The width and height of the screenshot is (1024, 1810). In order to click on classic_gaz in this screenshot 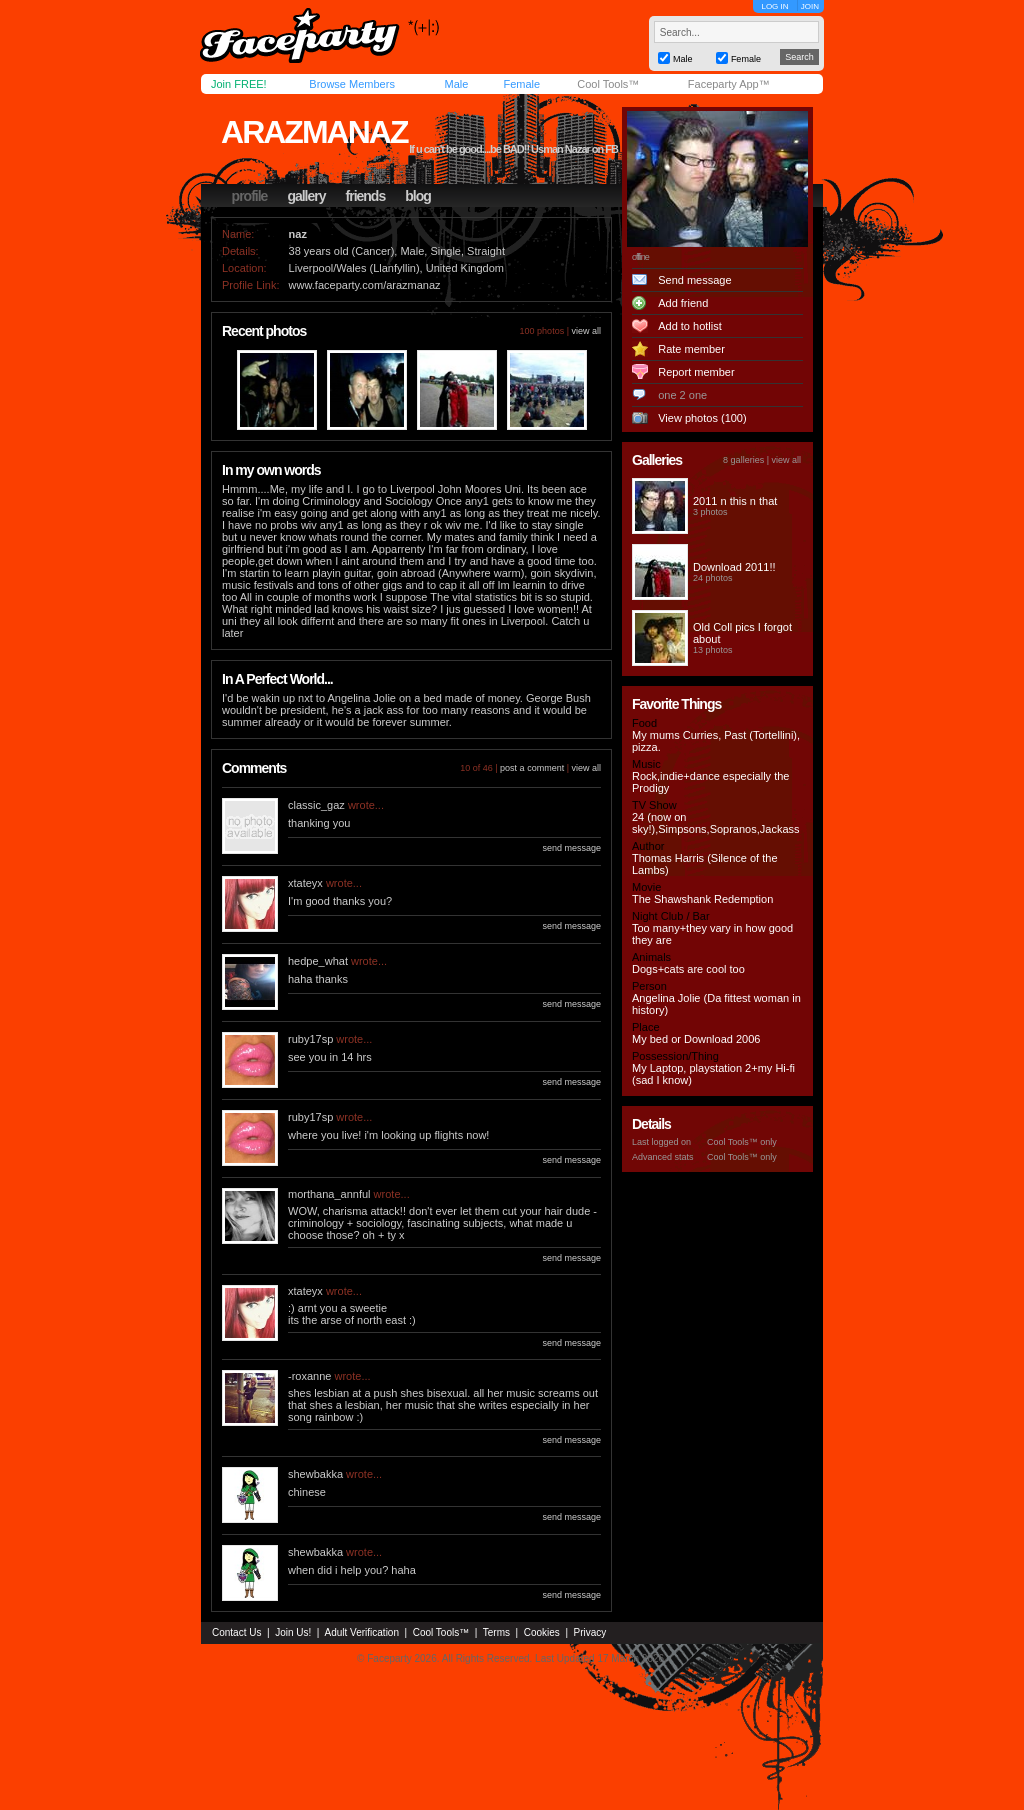, I will do `click(316, 805)`.